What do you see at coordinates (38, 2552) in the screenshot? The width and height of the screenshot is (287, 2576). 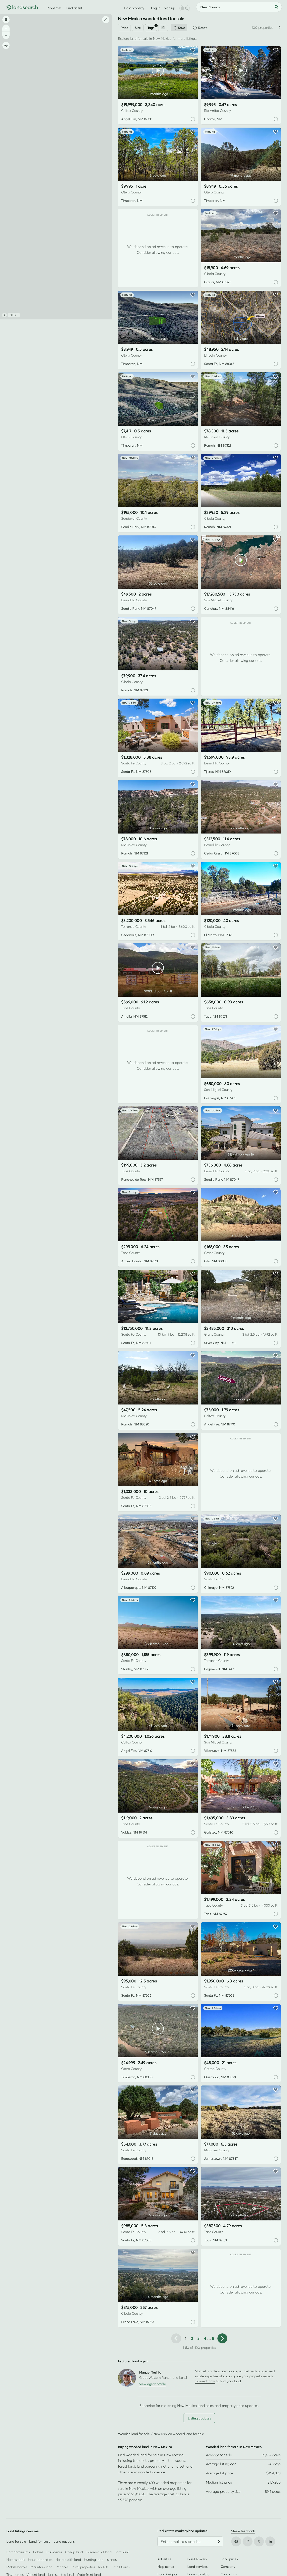 I see `Cabins` at bounding box center [38, 2552].